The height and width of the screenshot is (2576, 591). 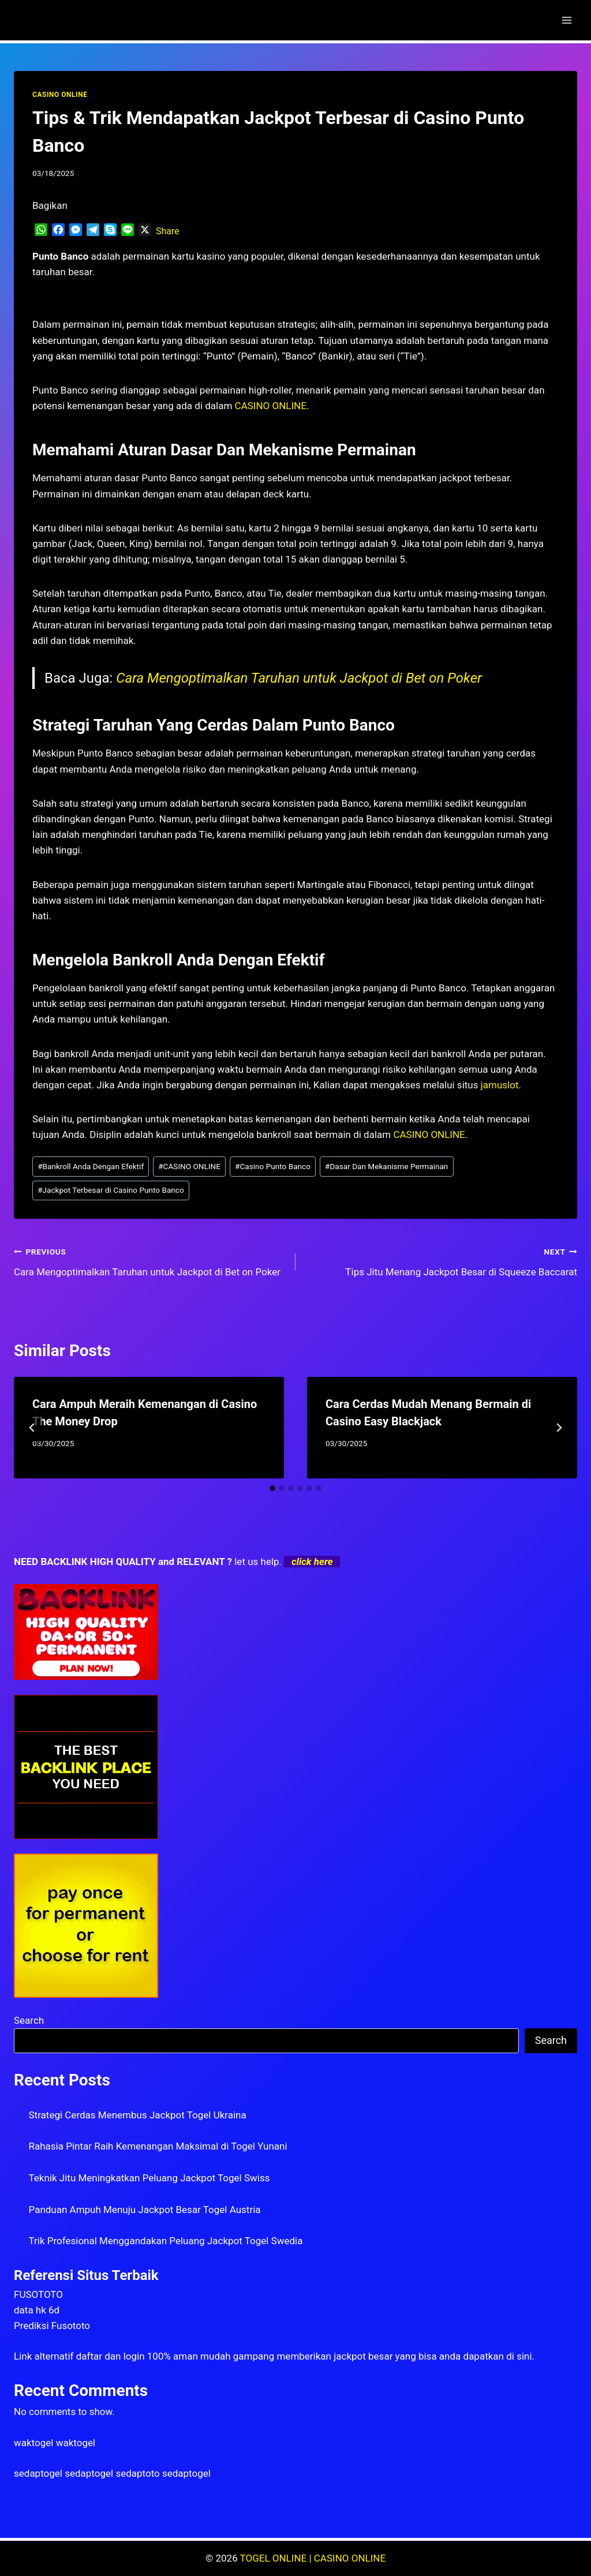 I want to click on Casino Punto Banco, so click(x=273, y=1166).